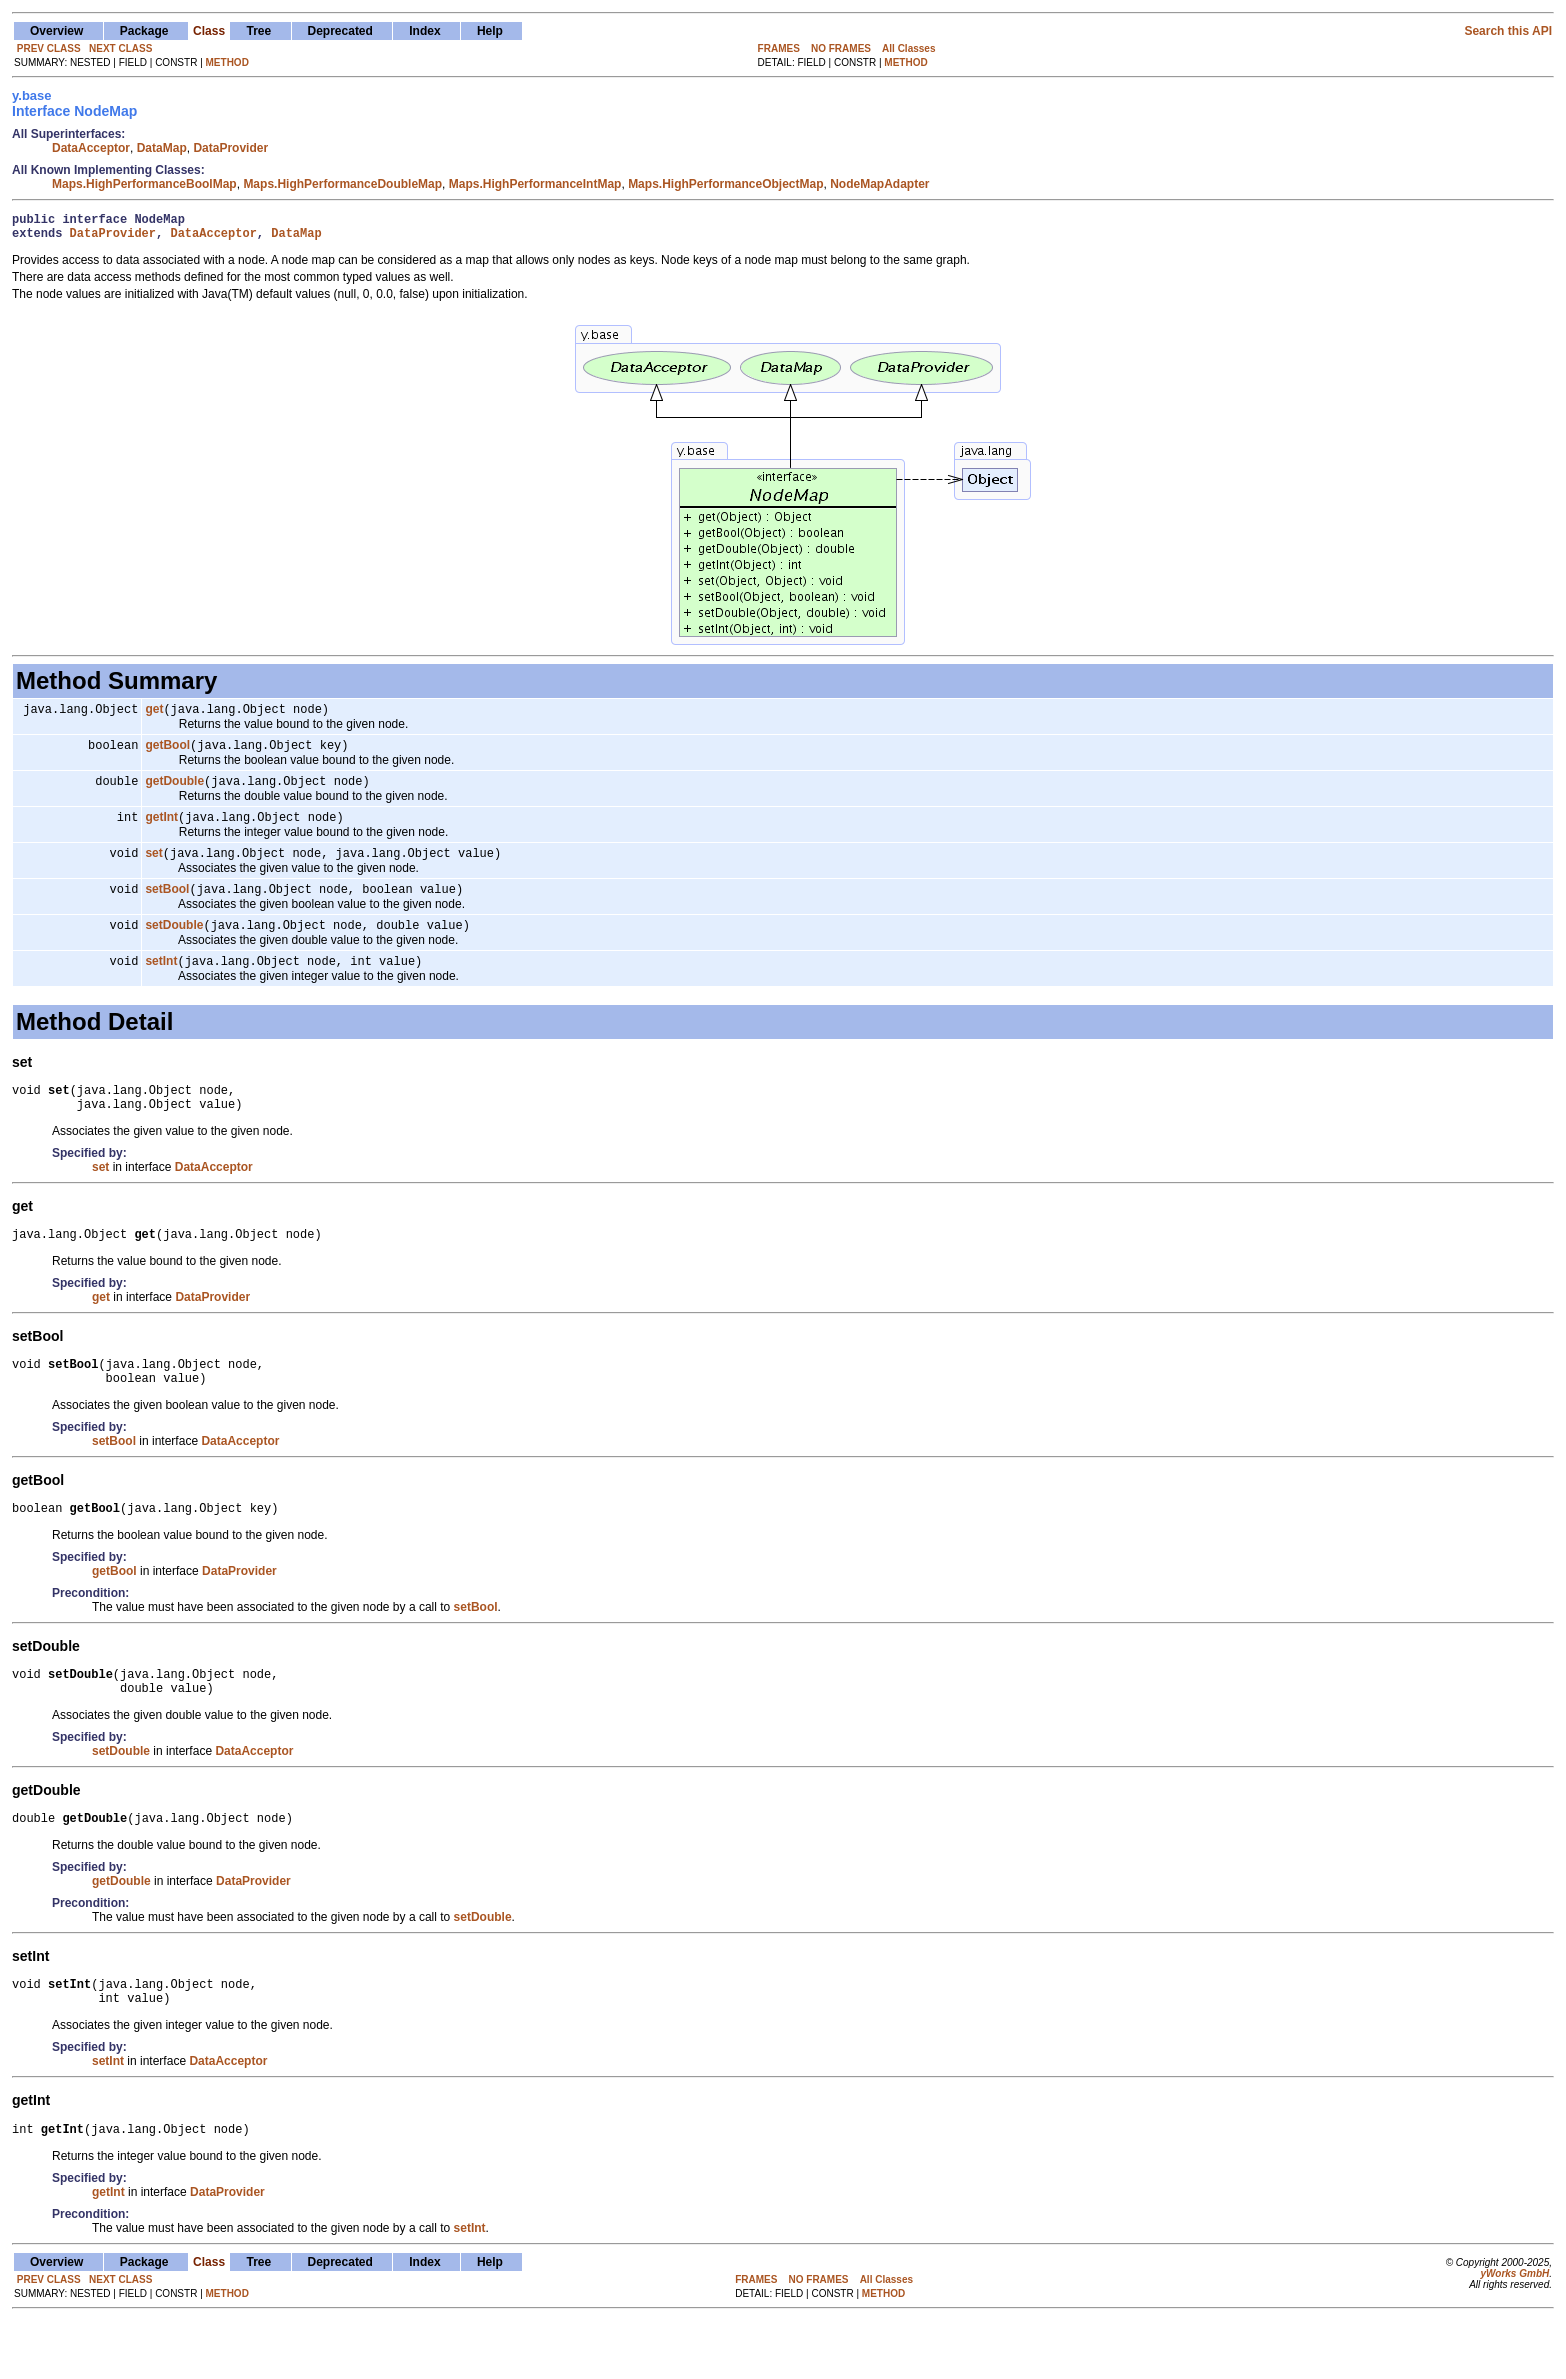 The height and width of the screenshot is (2379, 1566). What do you see at coordinates (174, 793) in the screenshot?
I see `getDouble` at bounding box center [174, 793].